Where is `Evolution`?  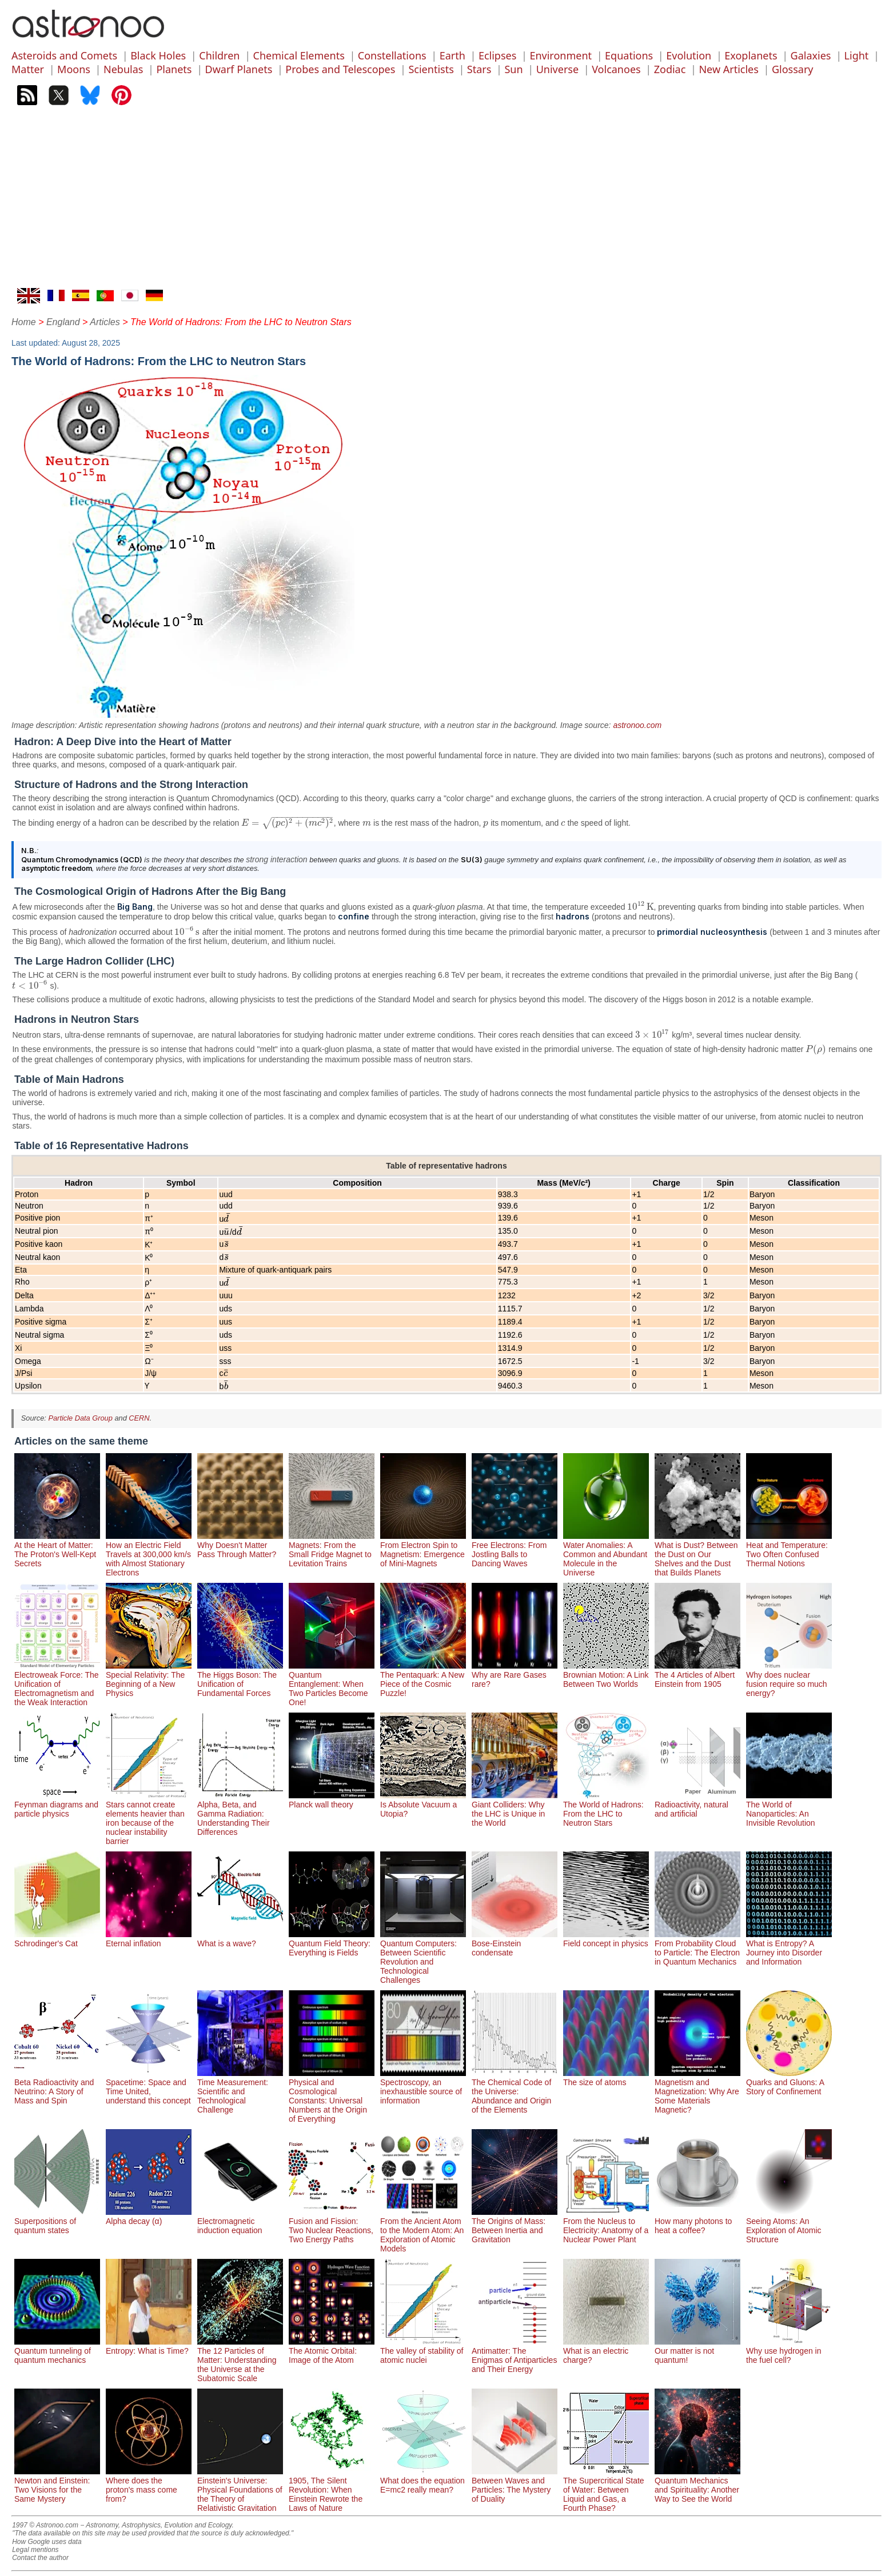 Evolution is located at coordinates (688, 55).